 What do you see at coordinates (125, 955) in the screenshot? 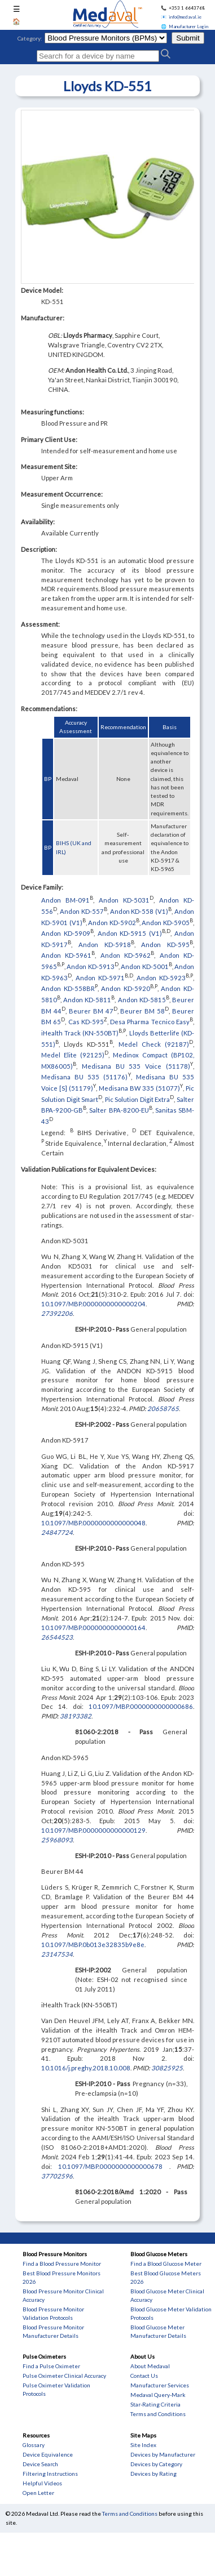
I see `Andon KD-5962` at bounding box center [125, 955].